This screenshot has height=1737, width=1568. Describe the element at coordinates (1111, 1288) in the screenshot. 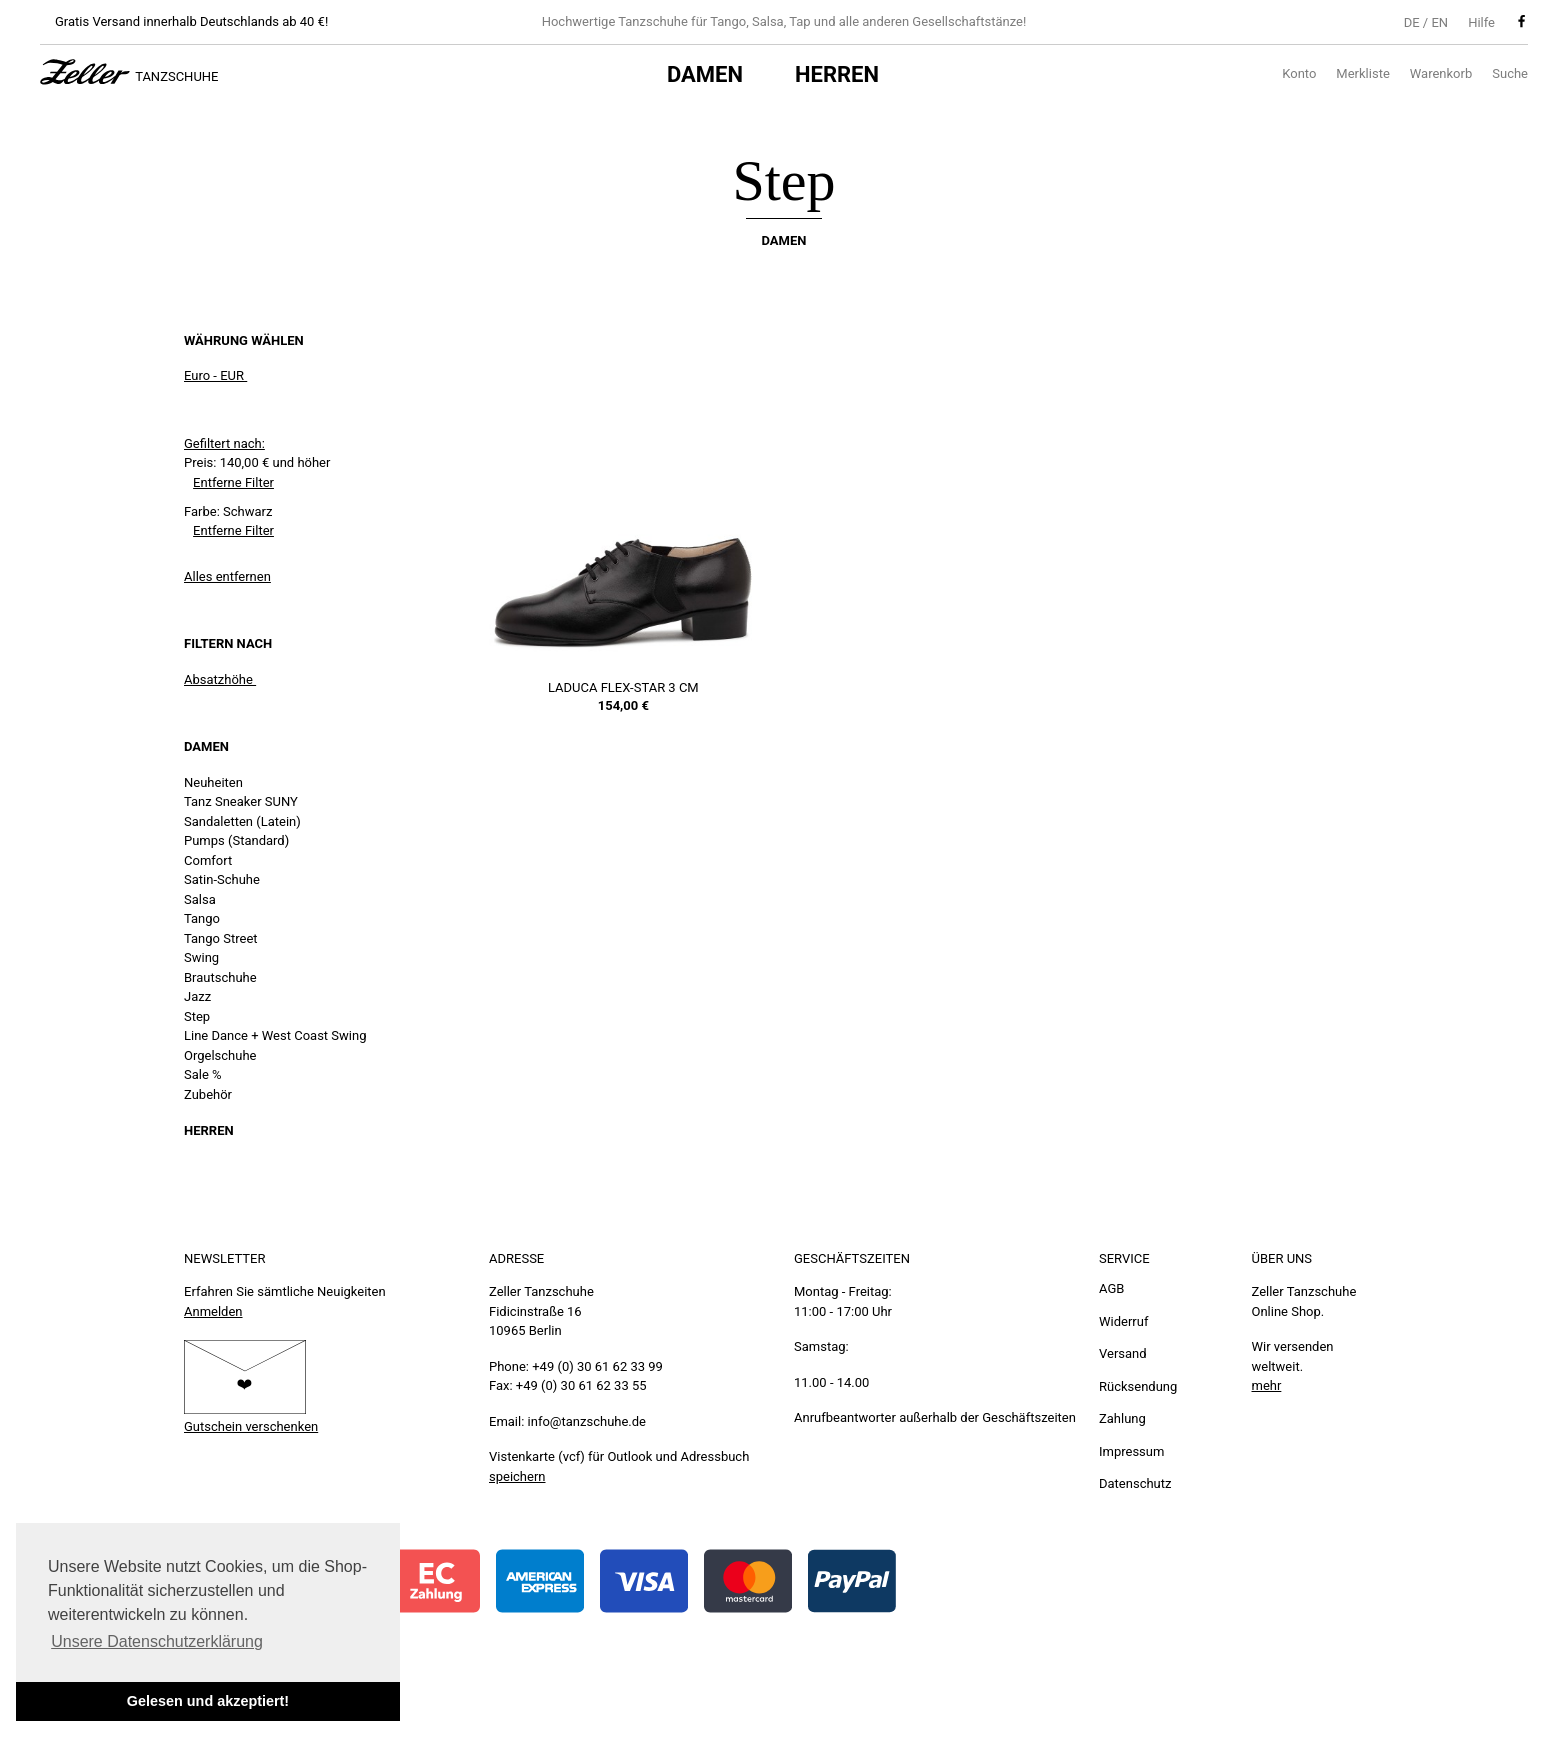

I see `AGB` at that location.